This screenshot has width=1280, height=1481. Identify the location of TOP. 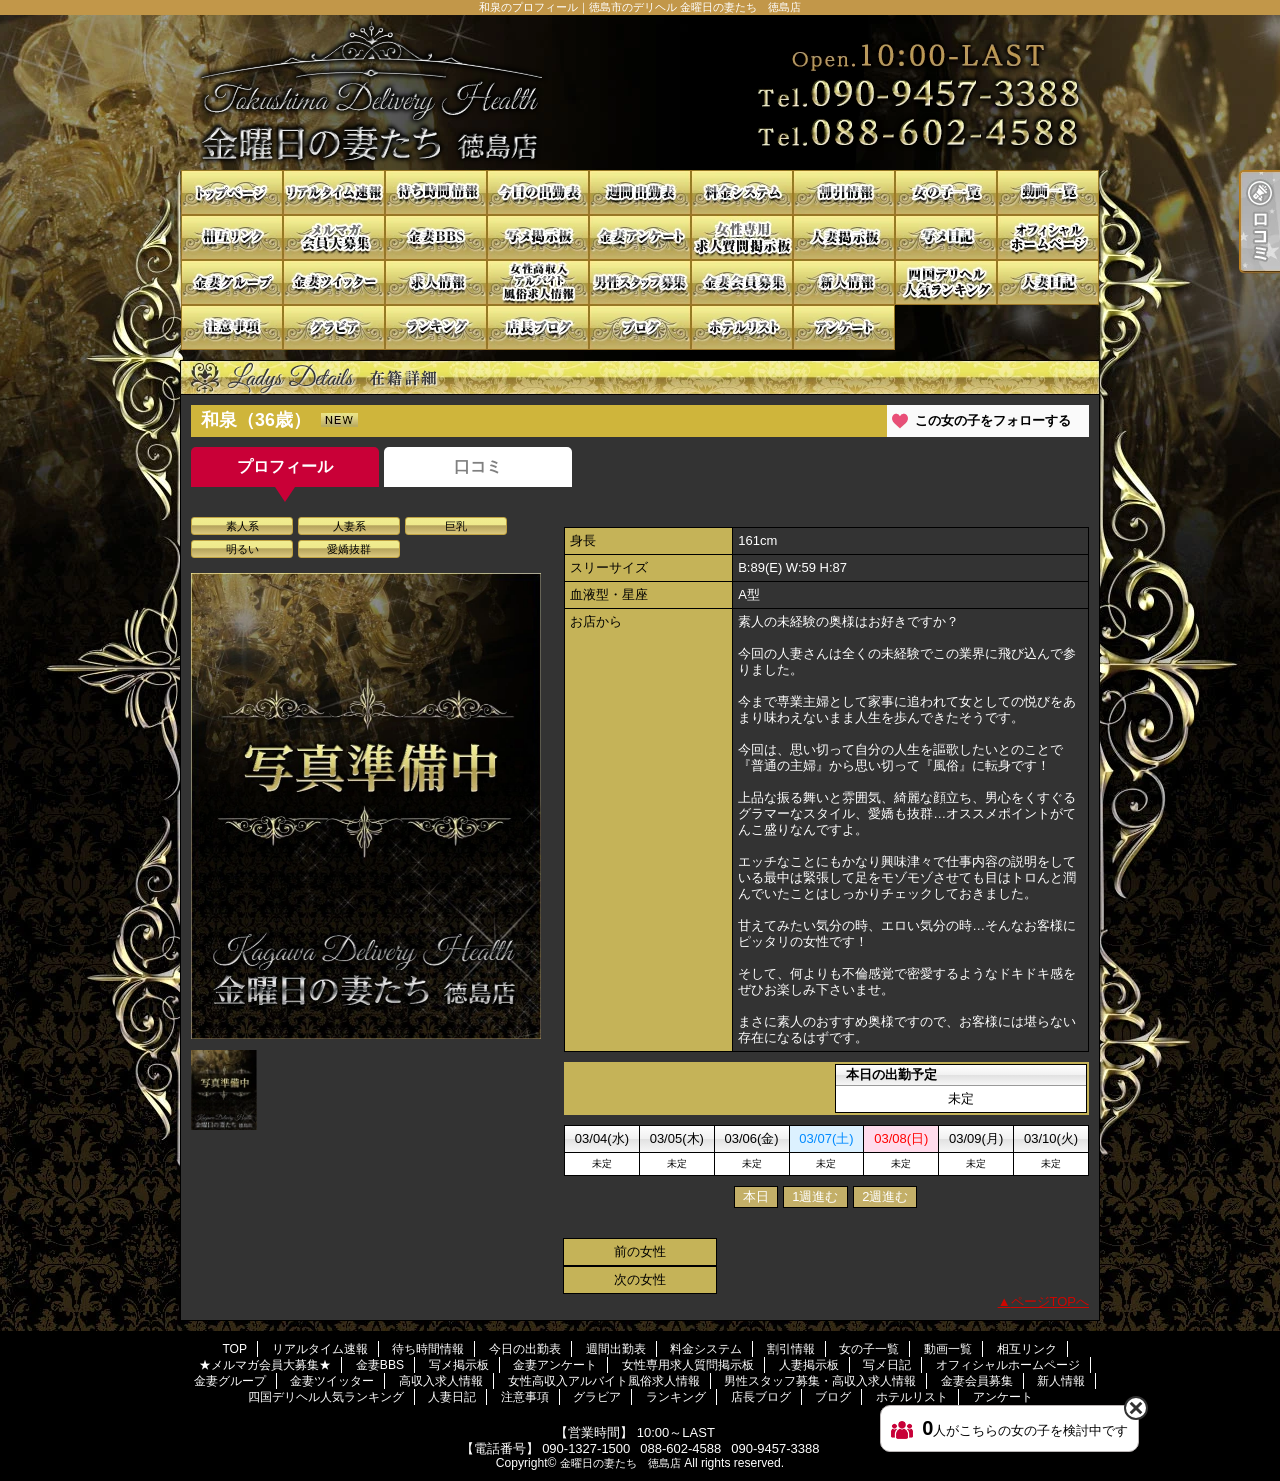
(232, 192).